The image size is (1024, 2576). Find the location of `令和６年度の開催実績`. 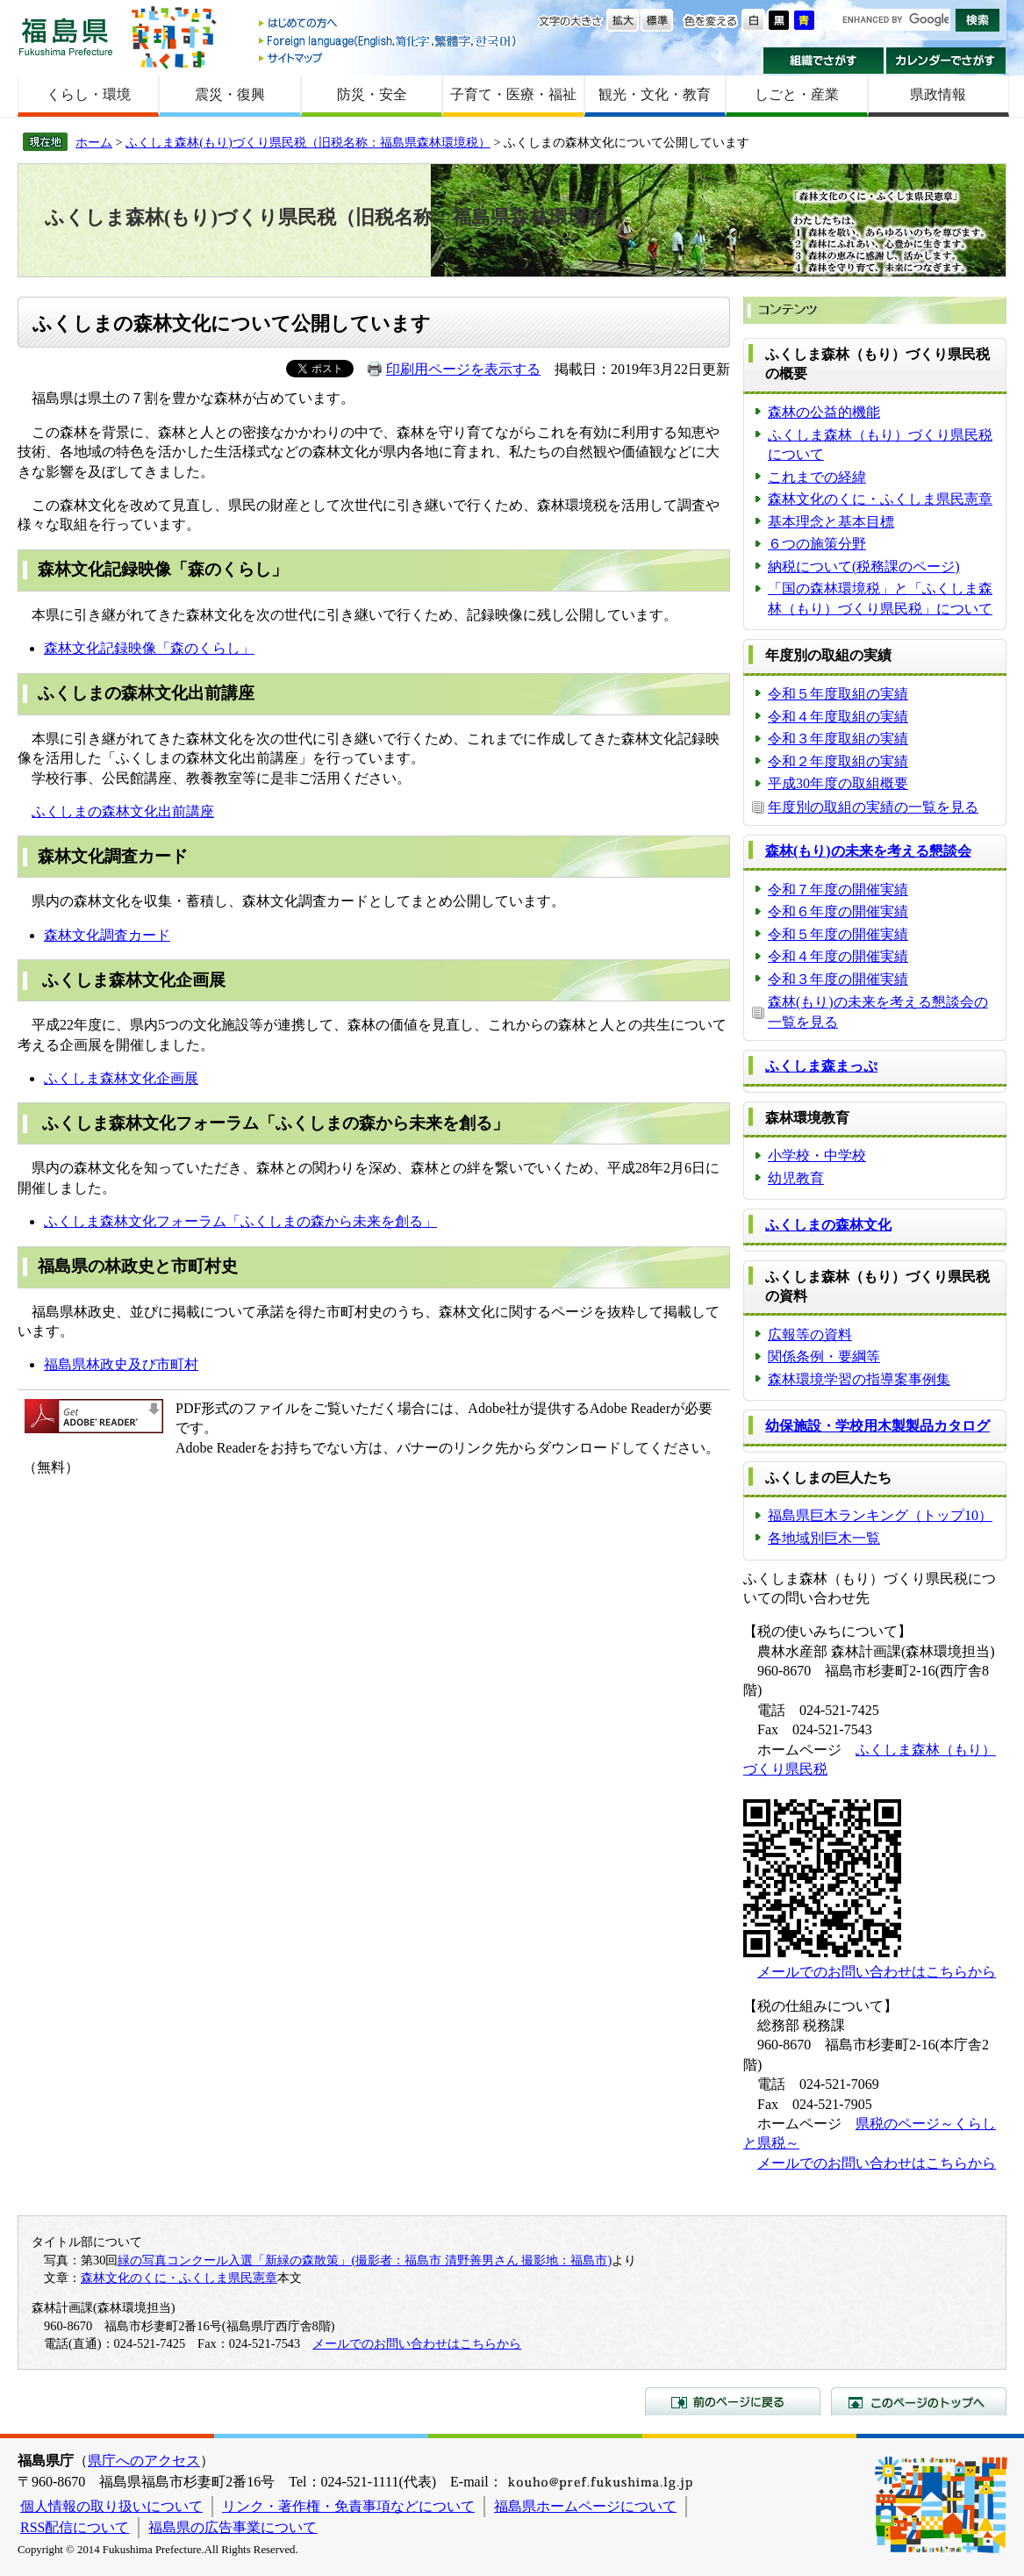

令和６年度の開催実績 is located at coordinates (838, 911).